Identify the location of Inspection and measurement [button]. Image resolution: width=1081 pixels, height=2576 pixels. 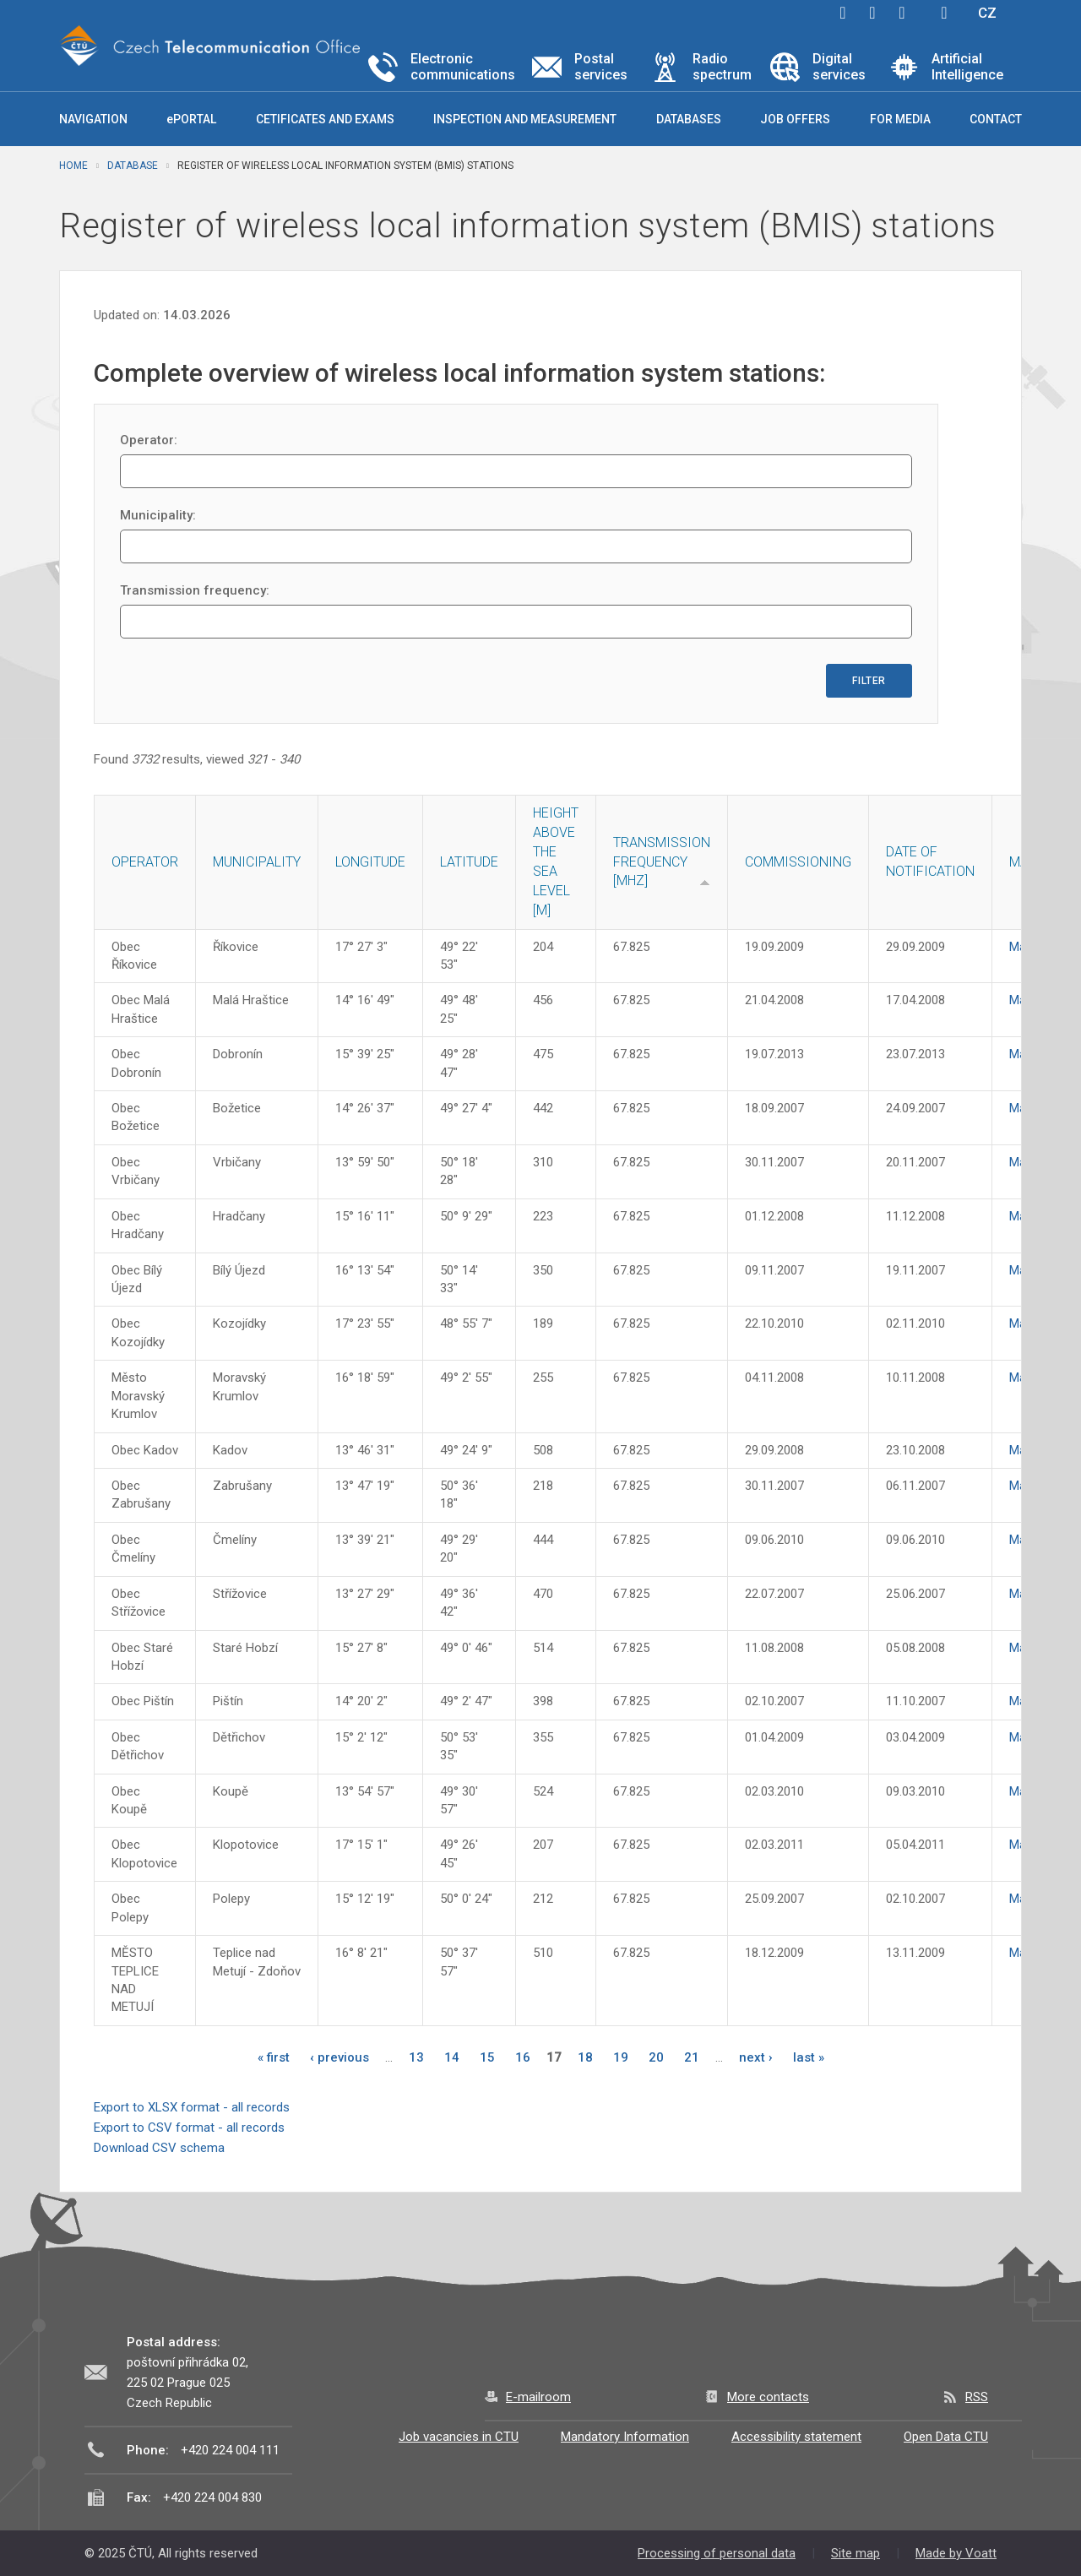
(525, 119).